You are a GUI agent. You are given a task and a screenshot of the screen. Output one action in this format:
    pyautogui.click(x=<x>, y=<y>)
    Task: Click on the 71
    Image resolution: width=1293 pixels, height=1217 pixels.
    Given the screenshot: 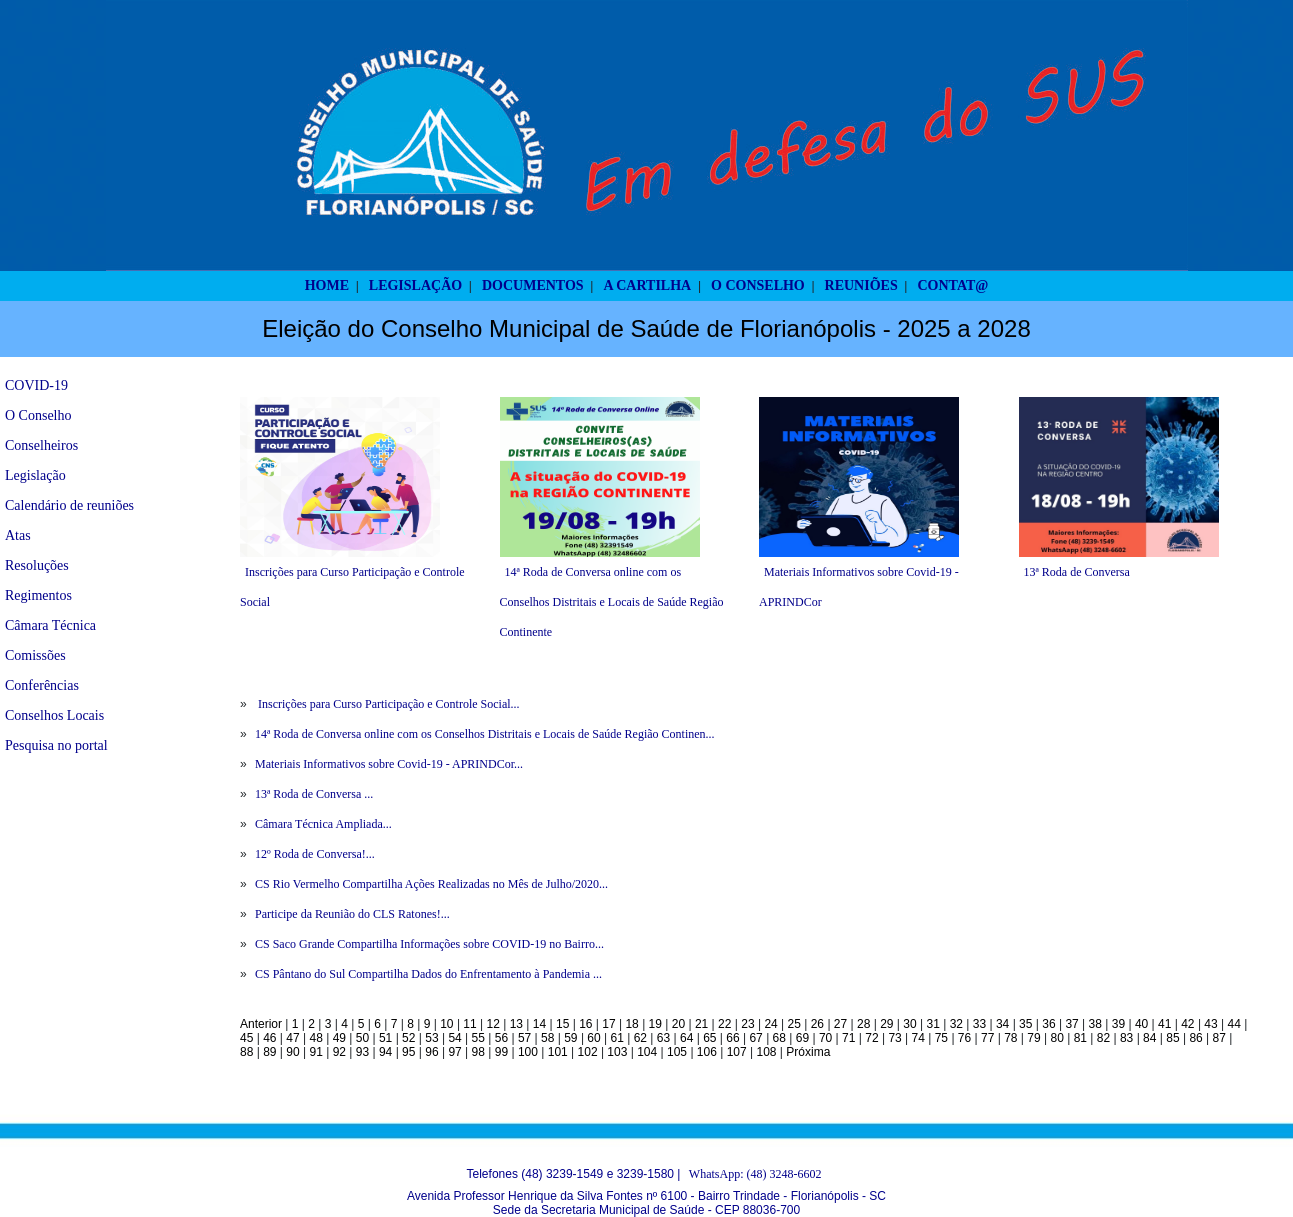 What is the action you would take?
    pyautogui.click(x=848, y=1038)
    